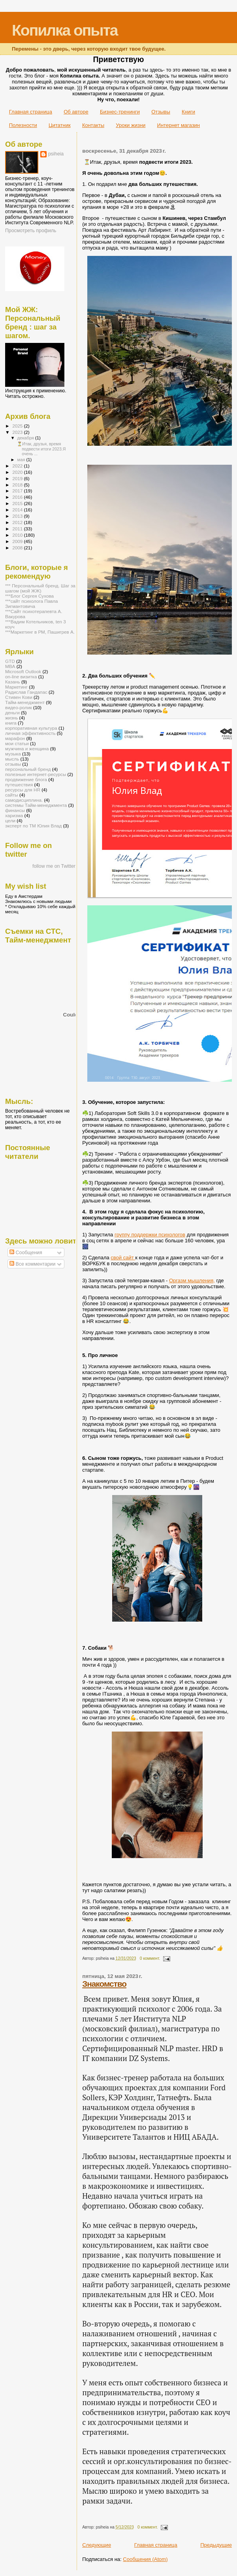 The image size is (237, 2576). I want to click on Радислав Гандапас, so click(26, 692).